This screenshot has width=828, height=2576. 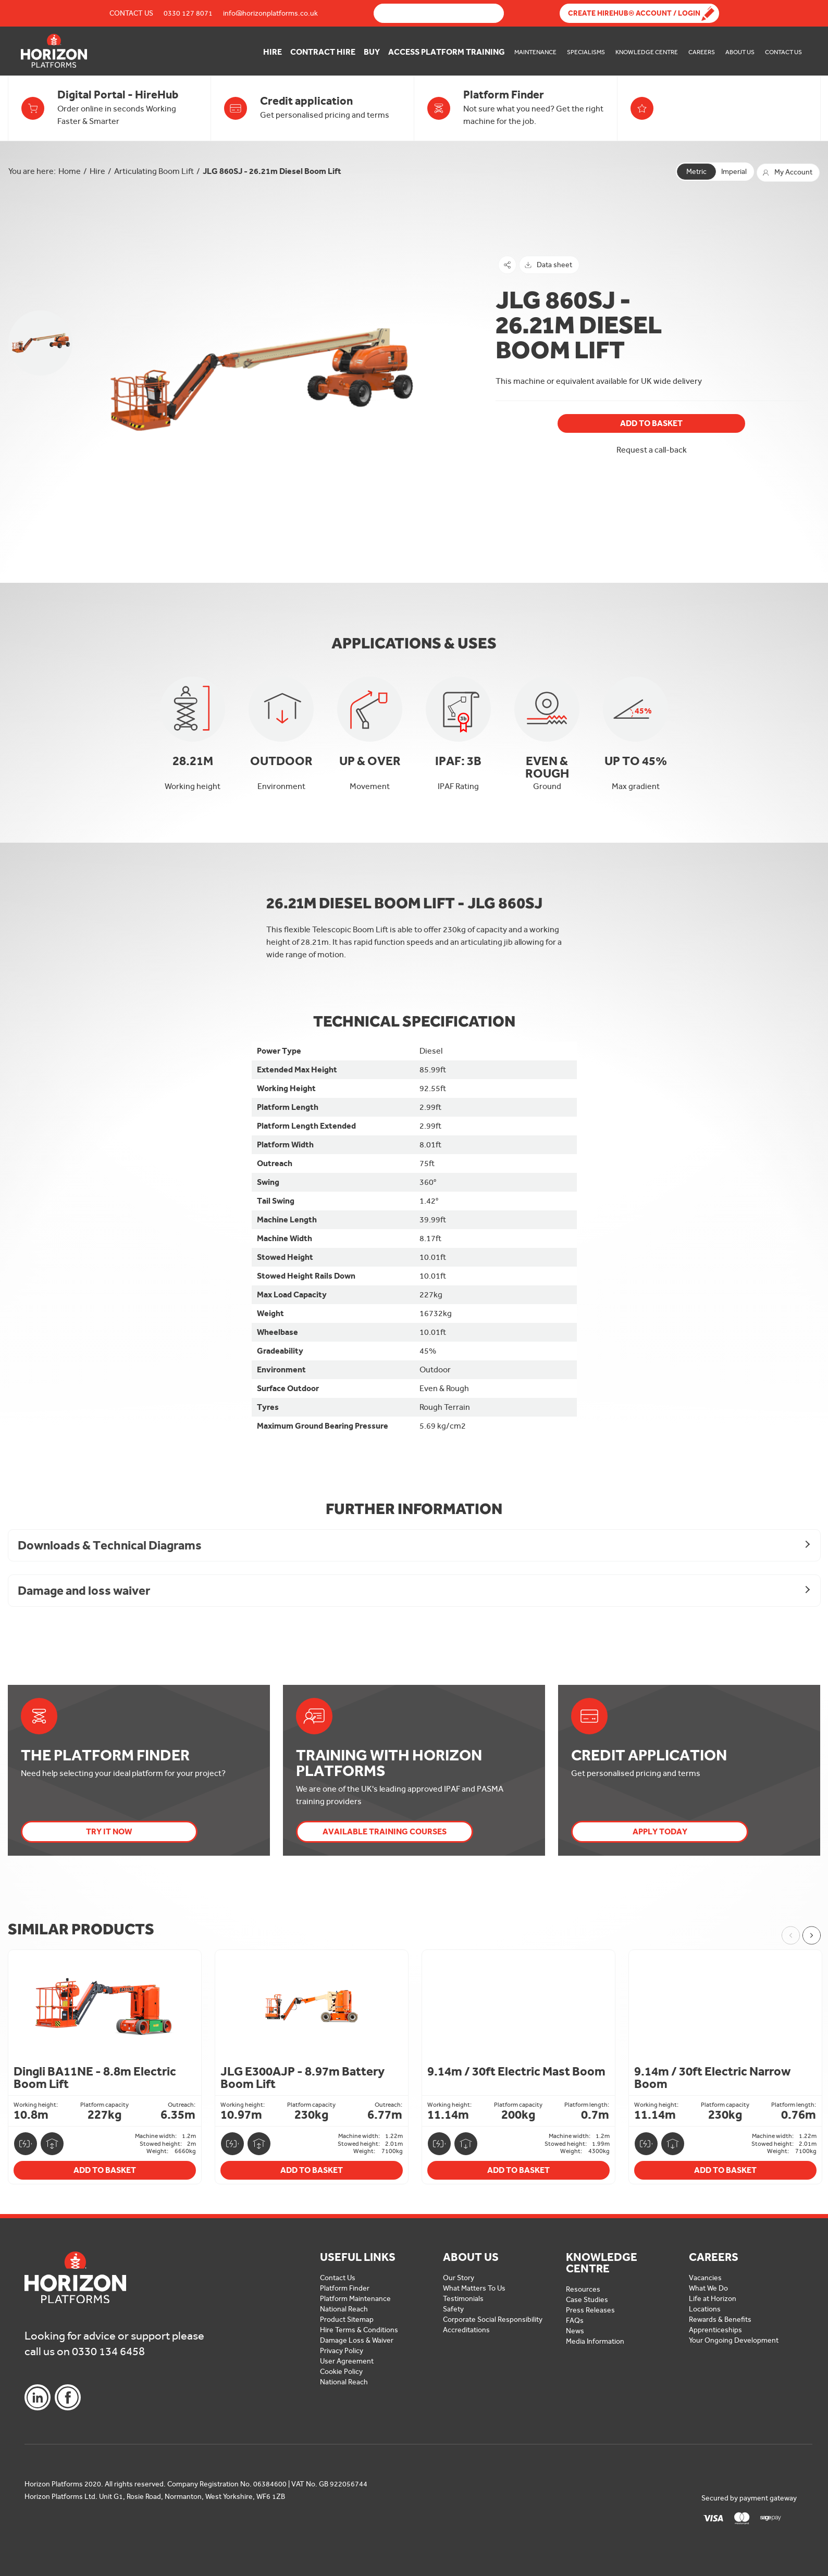 What do you see at coordinates (583, 2289) in the screenshot?
I see `Resources` at bounding box center [583, 2289].